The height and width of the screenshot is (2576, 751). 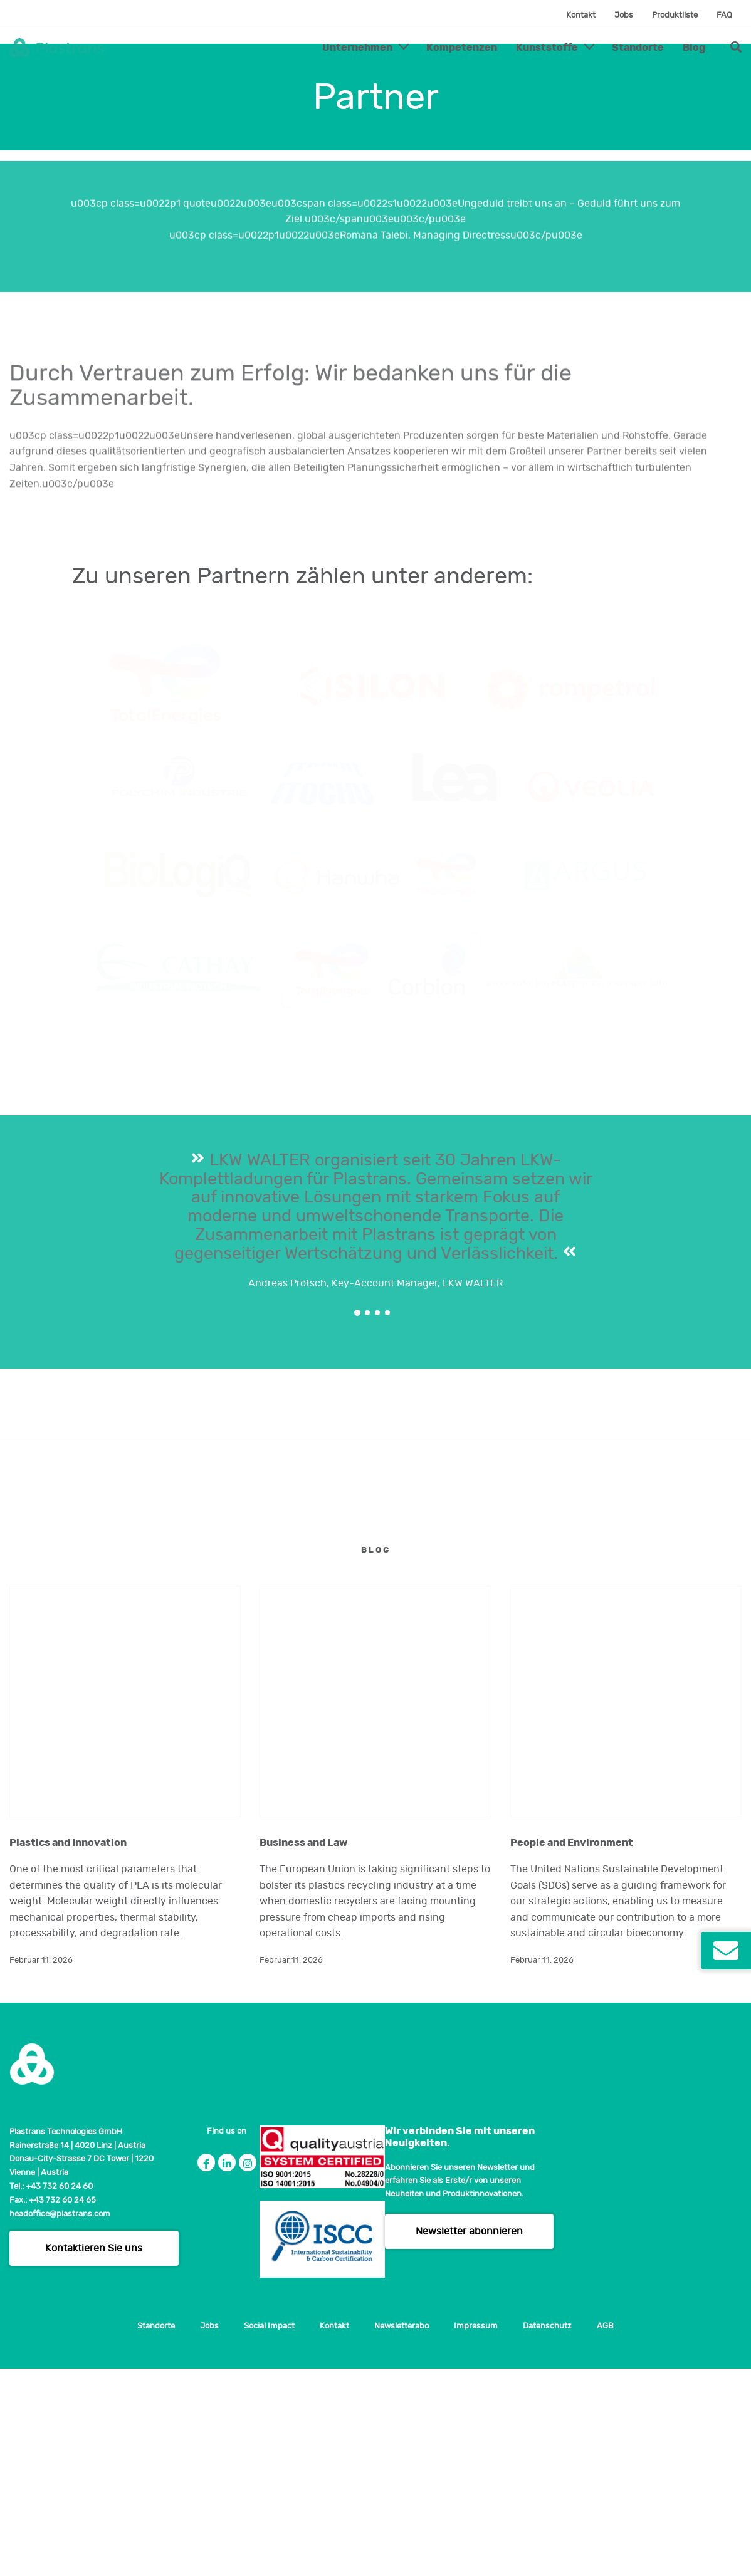 I want to click on Datenschutz, so click(x=547, y=2534).